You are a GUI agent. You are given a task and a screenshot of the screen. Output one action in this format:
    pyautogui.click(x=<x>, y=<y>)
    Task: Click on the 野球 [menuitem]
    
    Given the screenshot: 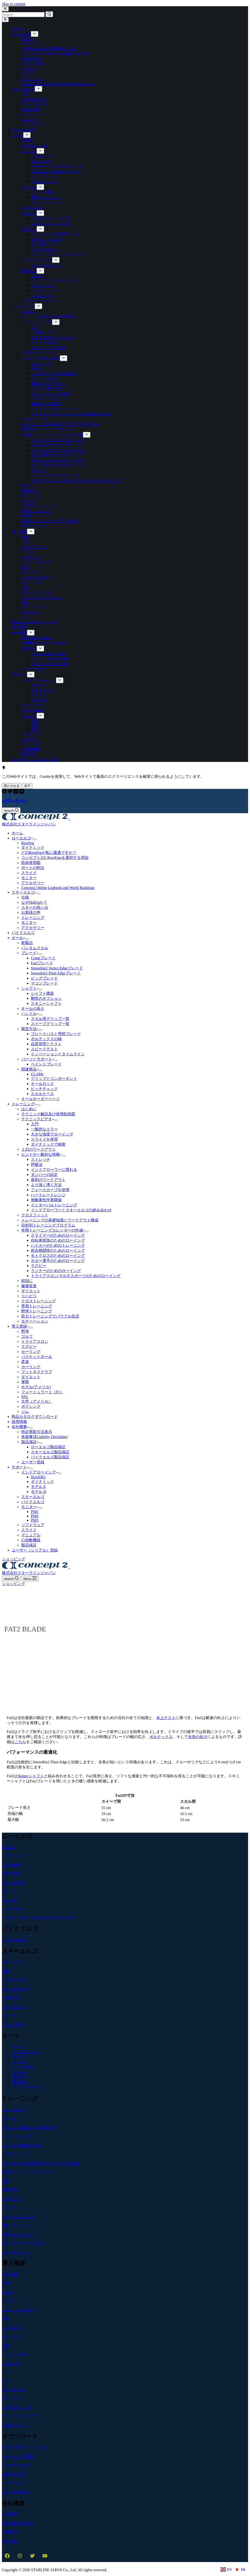 What is the action you would take?
    pyautogui.click(x=25, y=537)
    